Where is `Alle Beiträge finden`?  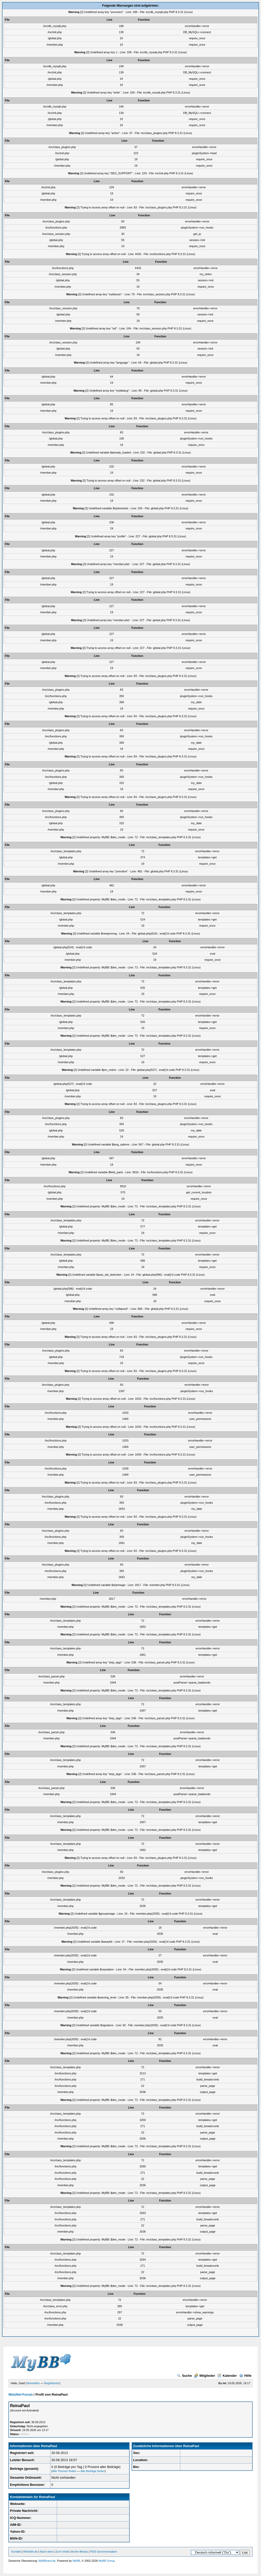 Alle Beiträge finden is located at coordinates (92, 2471).